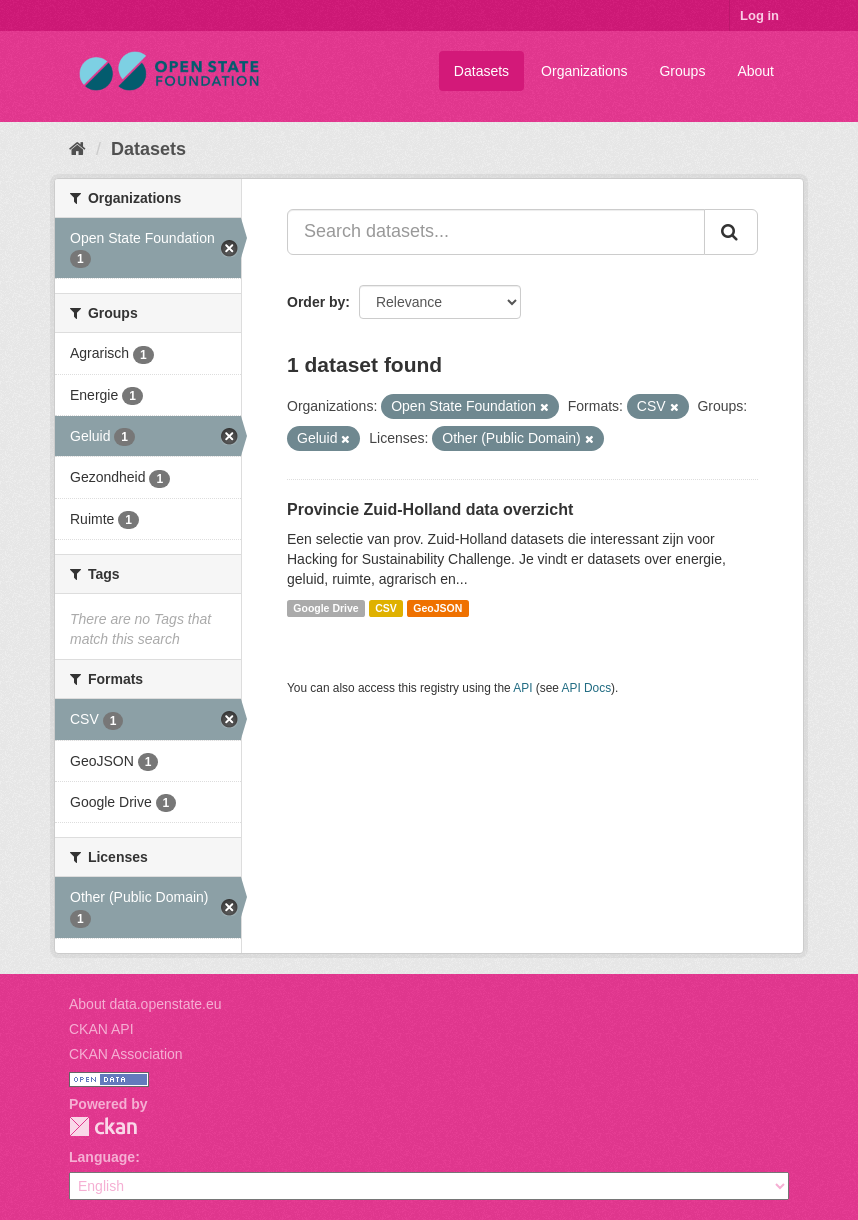 The height and width of the screenshot is (1220, 858). What do you see at coordinates (481, 71) in the screenshot?
I see `Datasets` at bounding box center [481, 71].